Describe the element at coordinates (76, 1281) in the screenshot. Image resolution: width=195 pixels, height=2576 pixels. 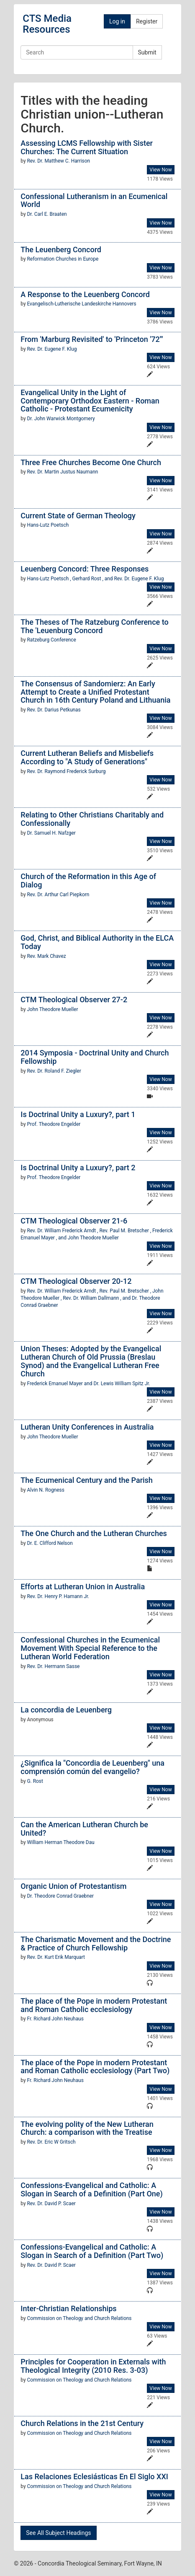
I see `CTM Theological Observer 20-12` at that location.